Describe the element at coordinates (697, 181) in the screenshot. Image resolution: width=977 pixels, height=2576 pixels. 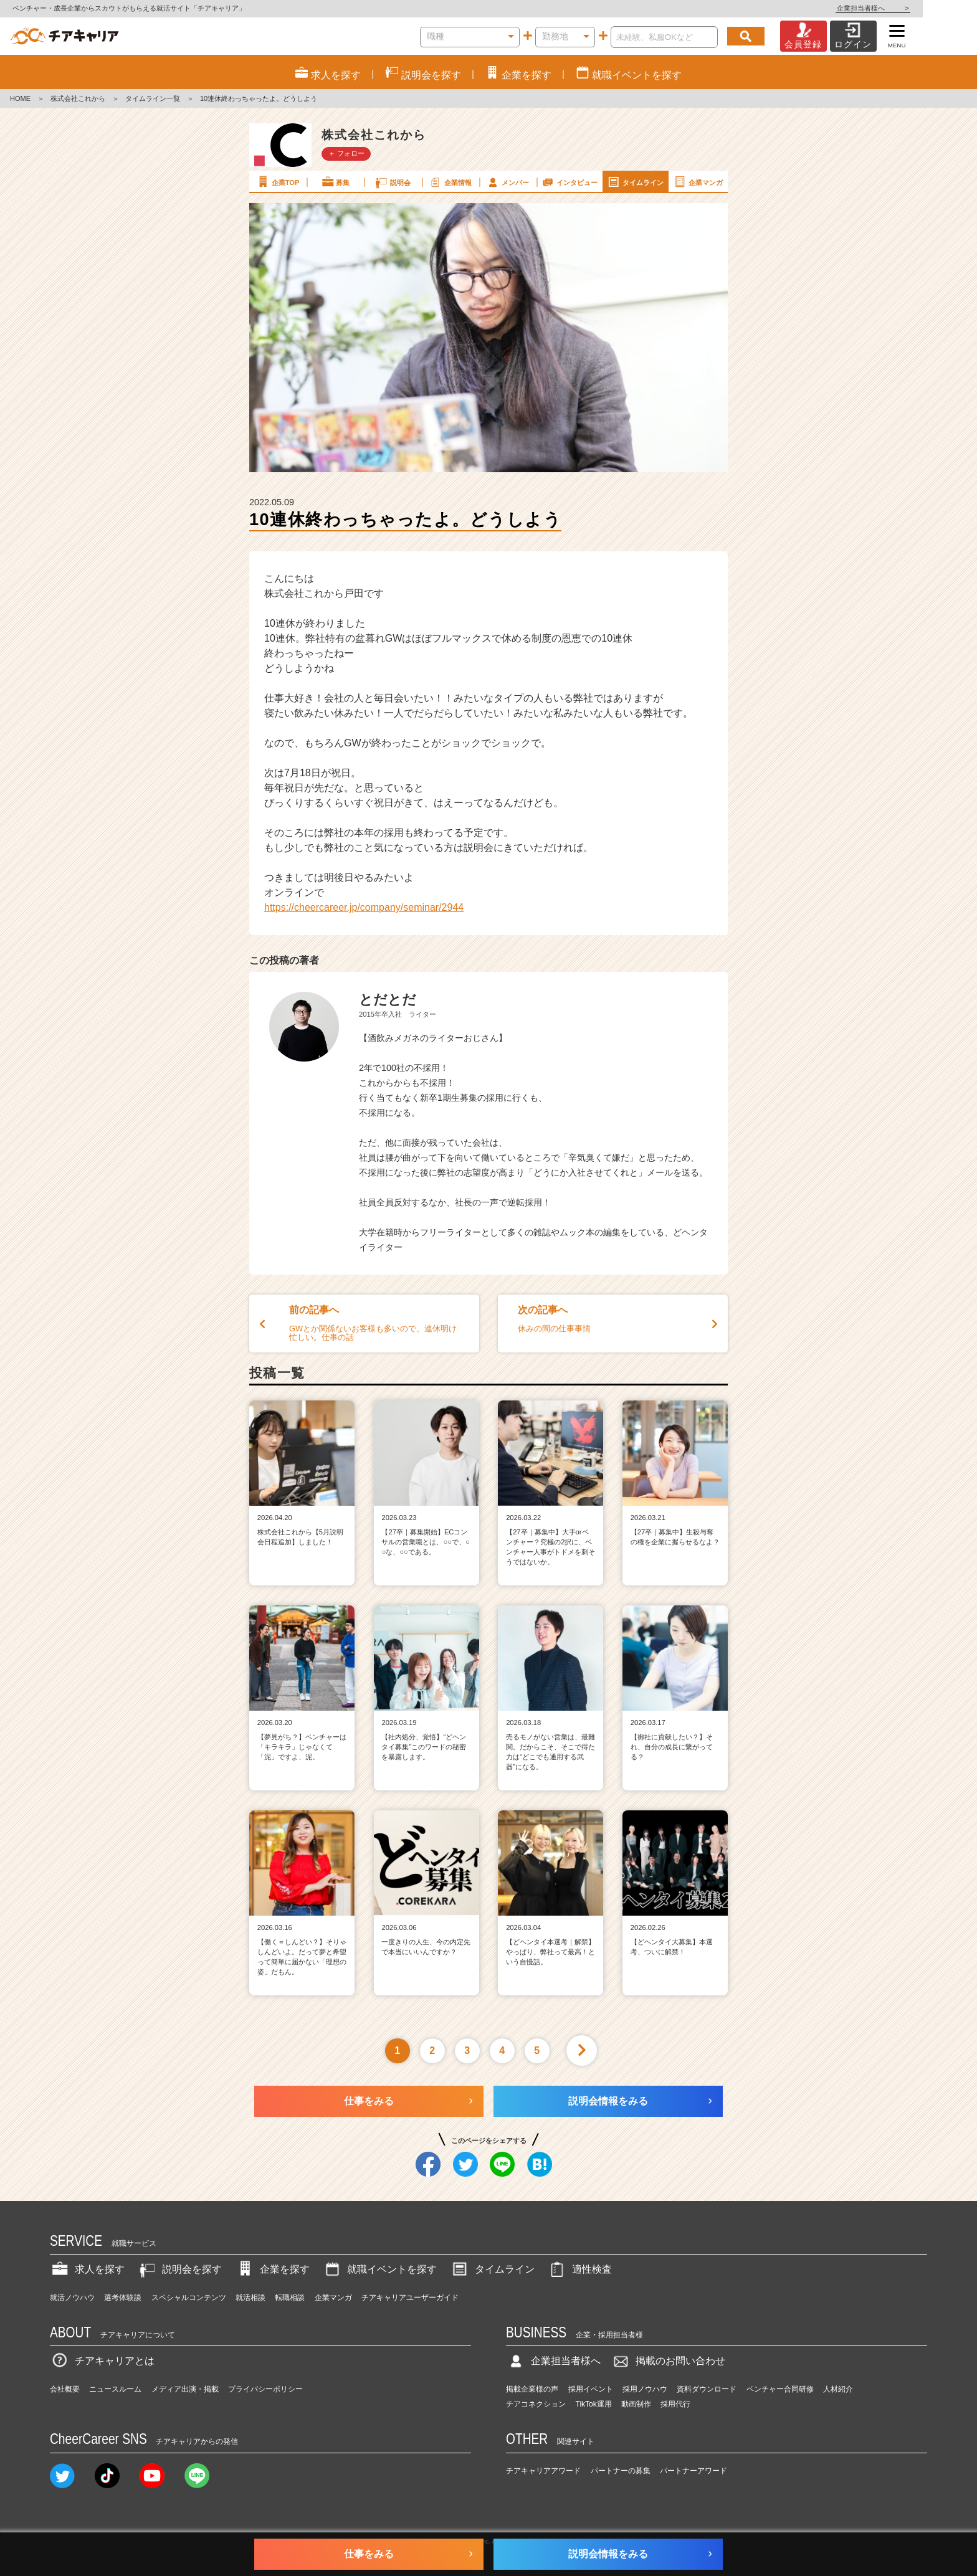
I see `企業マンガ` at that location.